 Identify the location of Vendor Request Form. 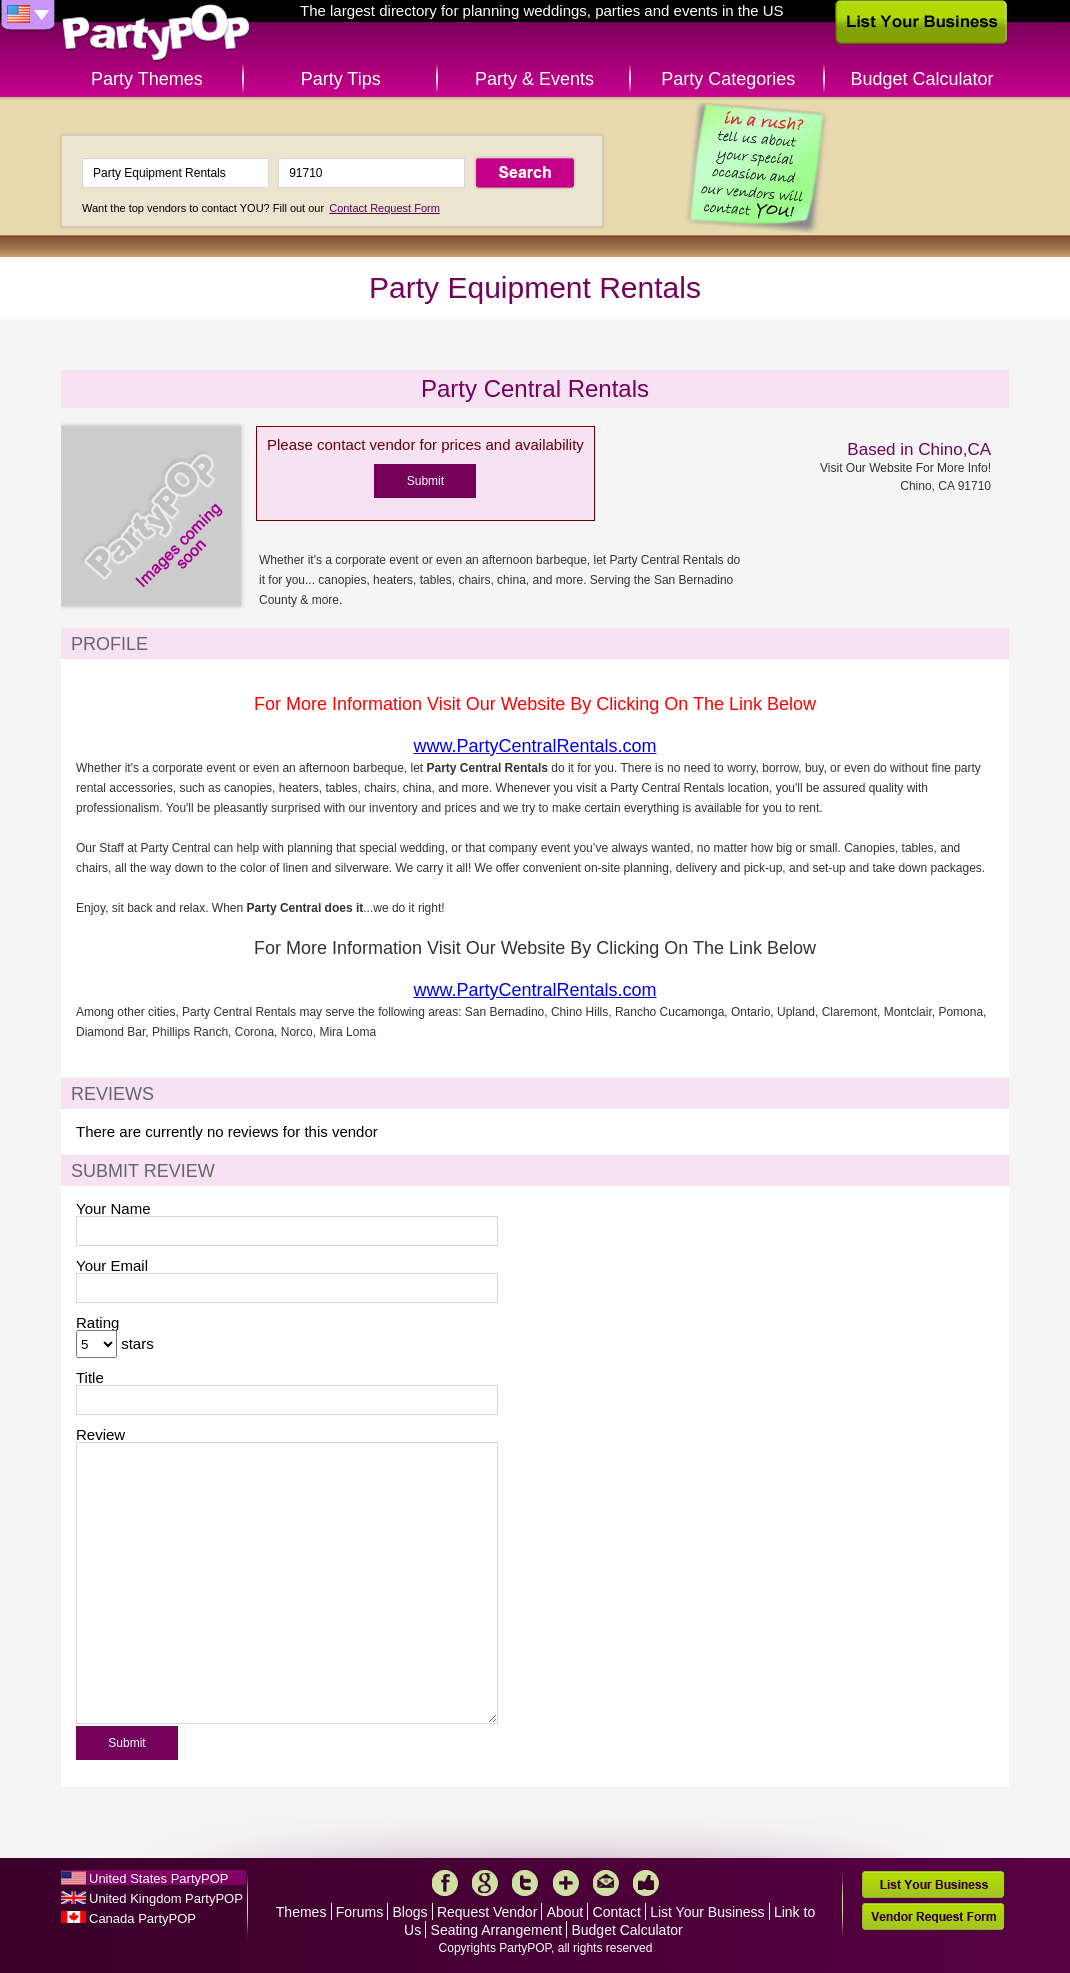
(933, 1916).